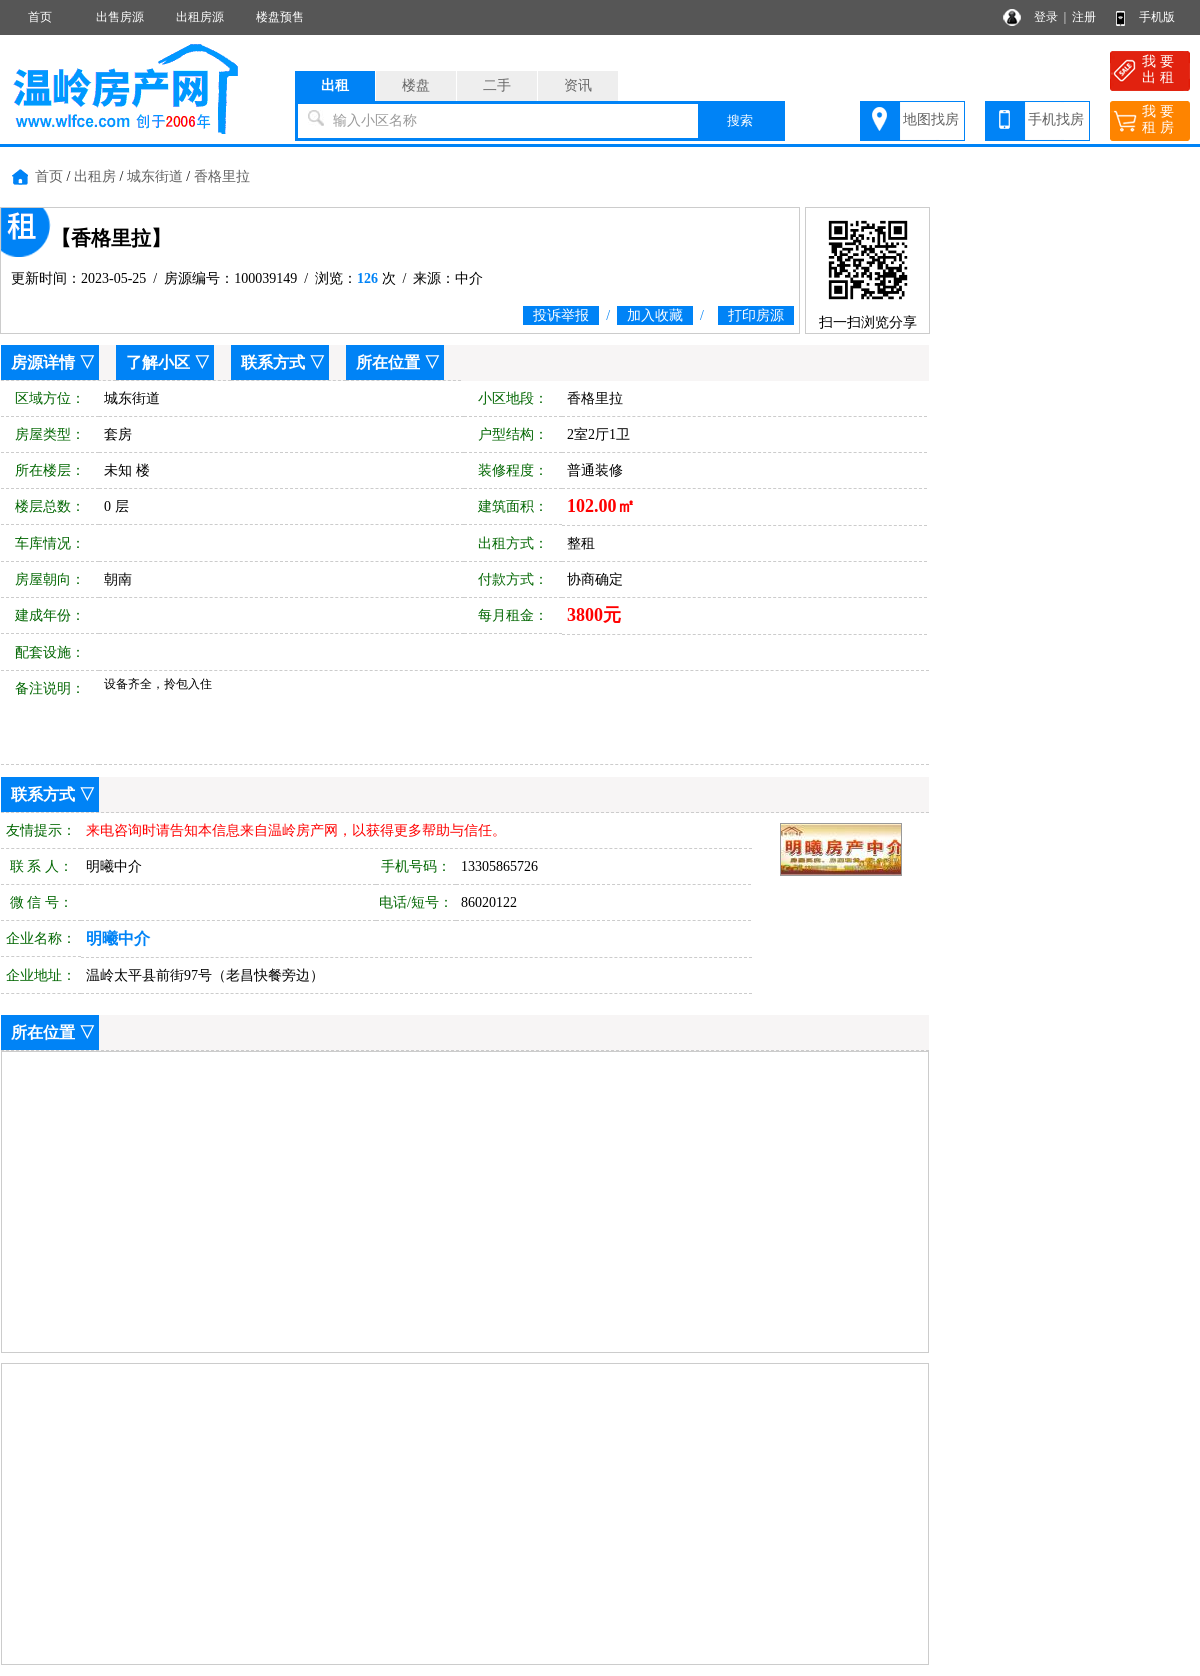  Describe the element at coordinates (280, 17) in the screenshot. I see `楼盘预售` at that location.